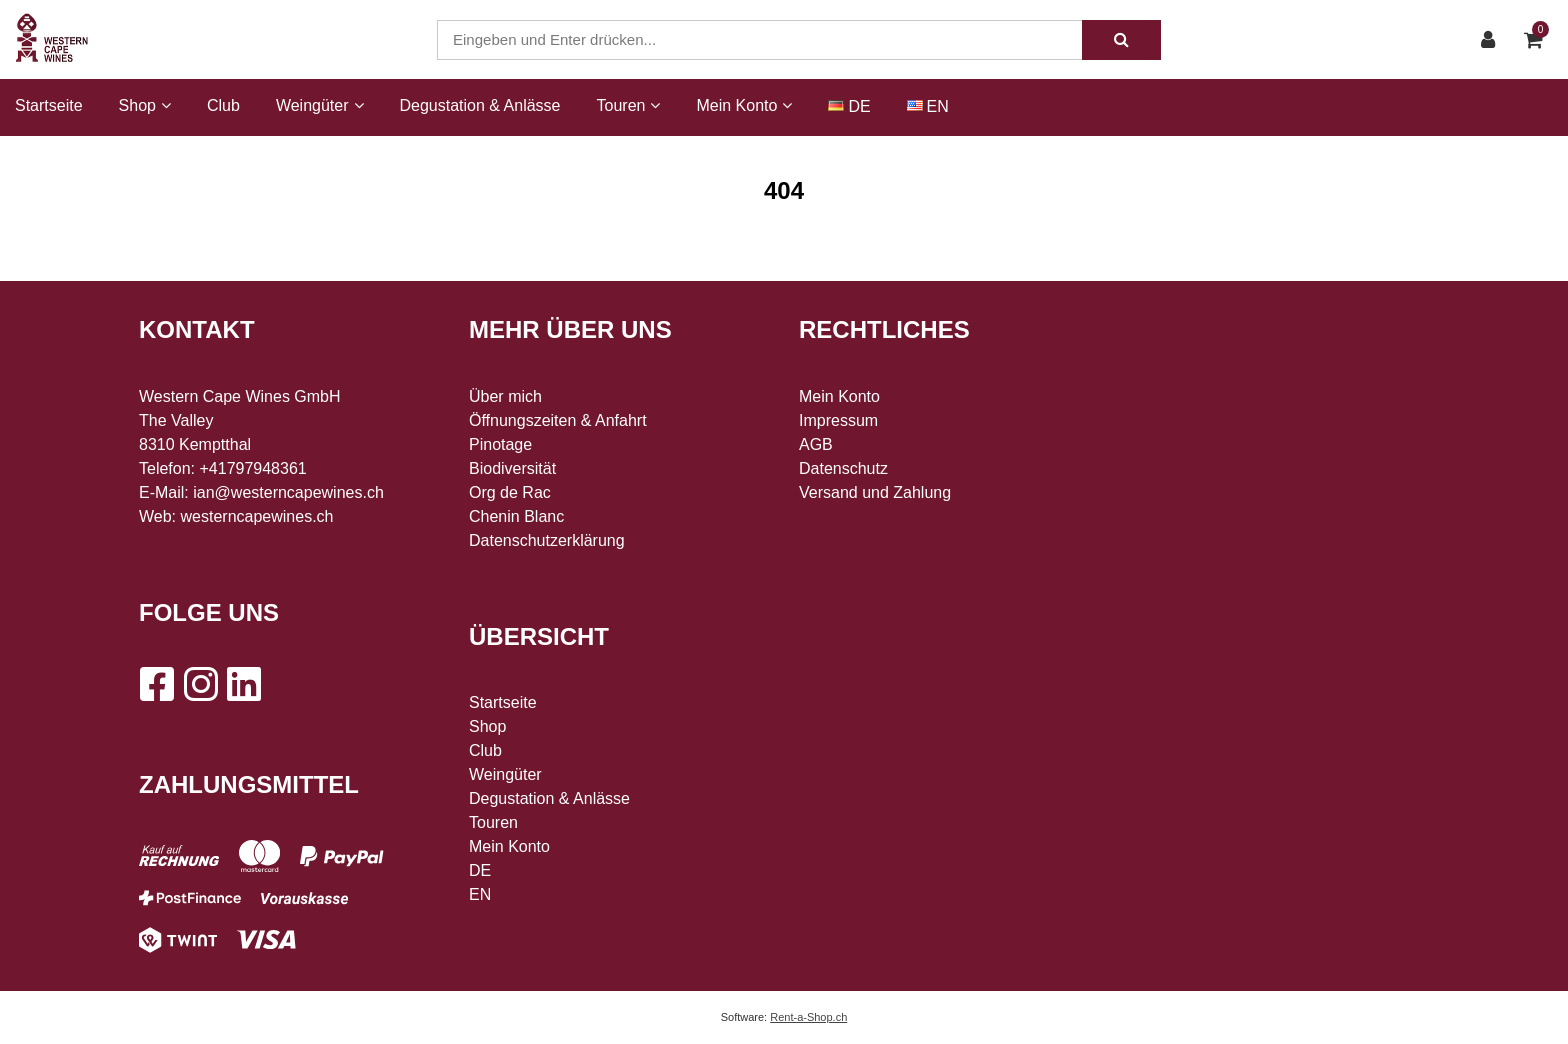 Image resolution: width=1568 pixels, height=1044 pixels. Describe the element at coordinates (629, 105) in the screenshot. I see `Touren [button]` at that location.